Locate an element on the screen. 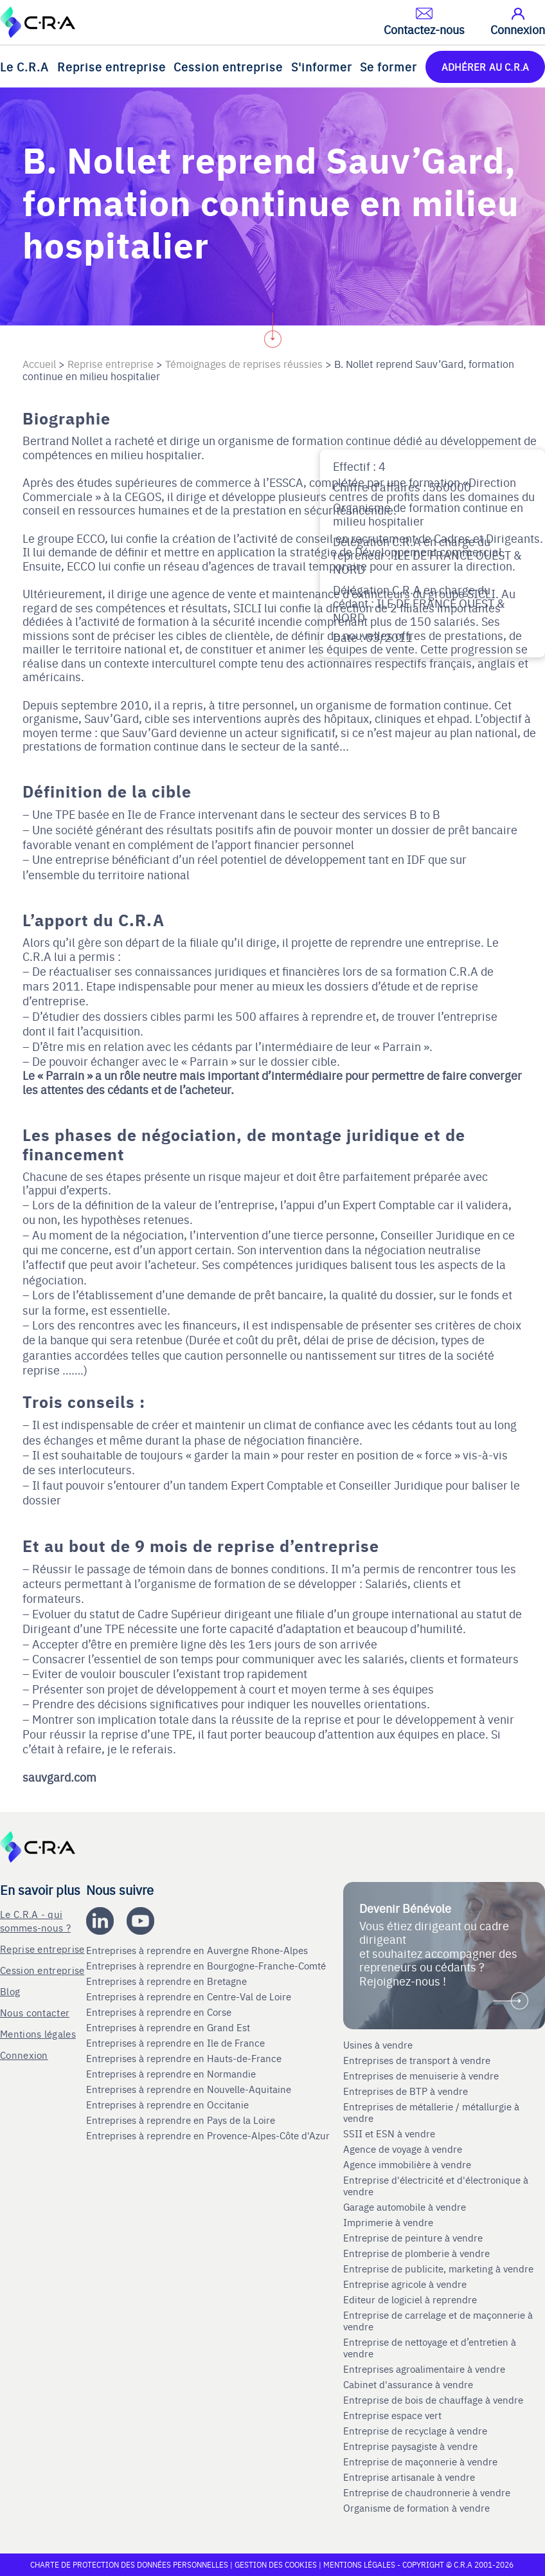 This screenshot has height=2576, width=545. Entreprise de peinture à vendre is located at coordinates (413, 2237).